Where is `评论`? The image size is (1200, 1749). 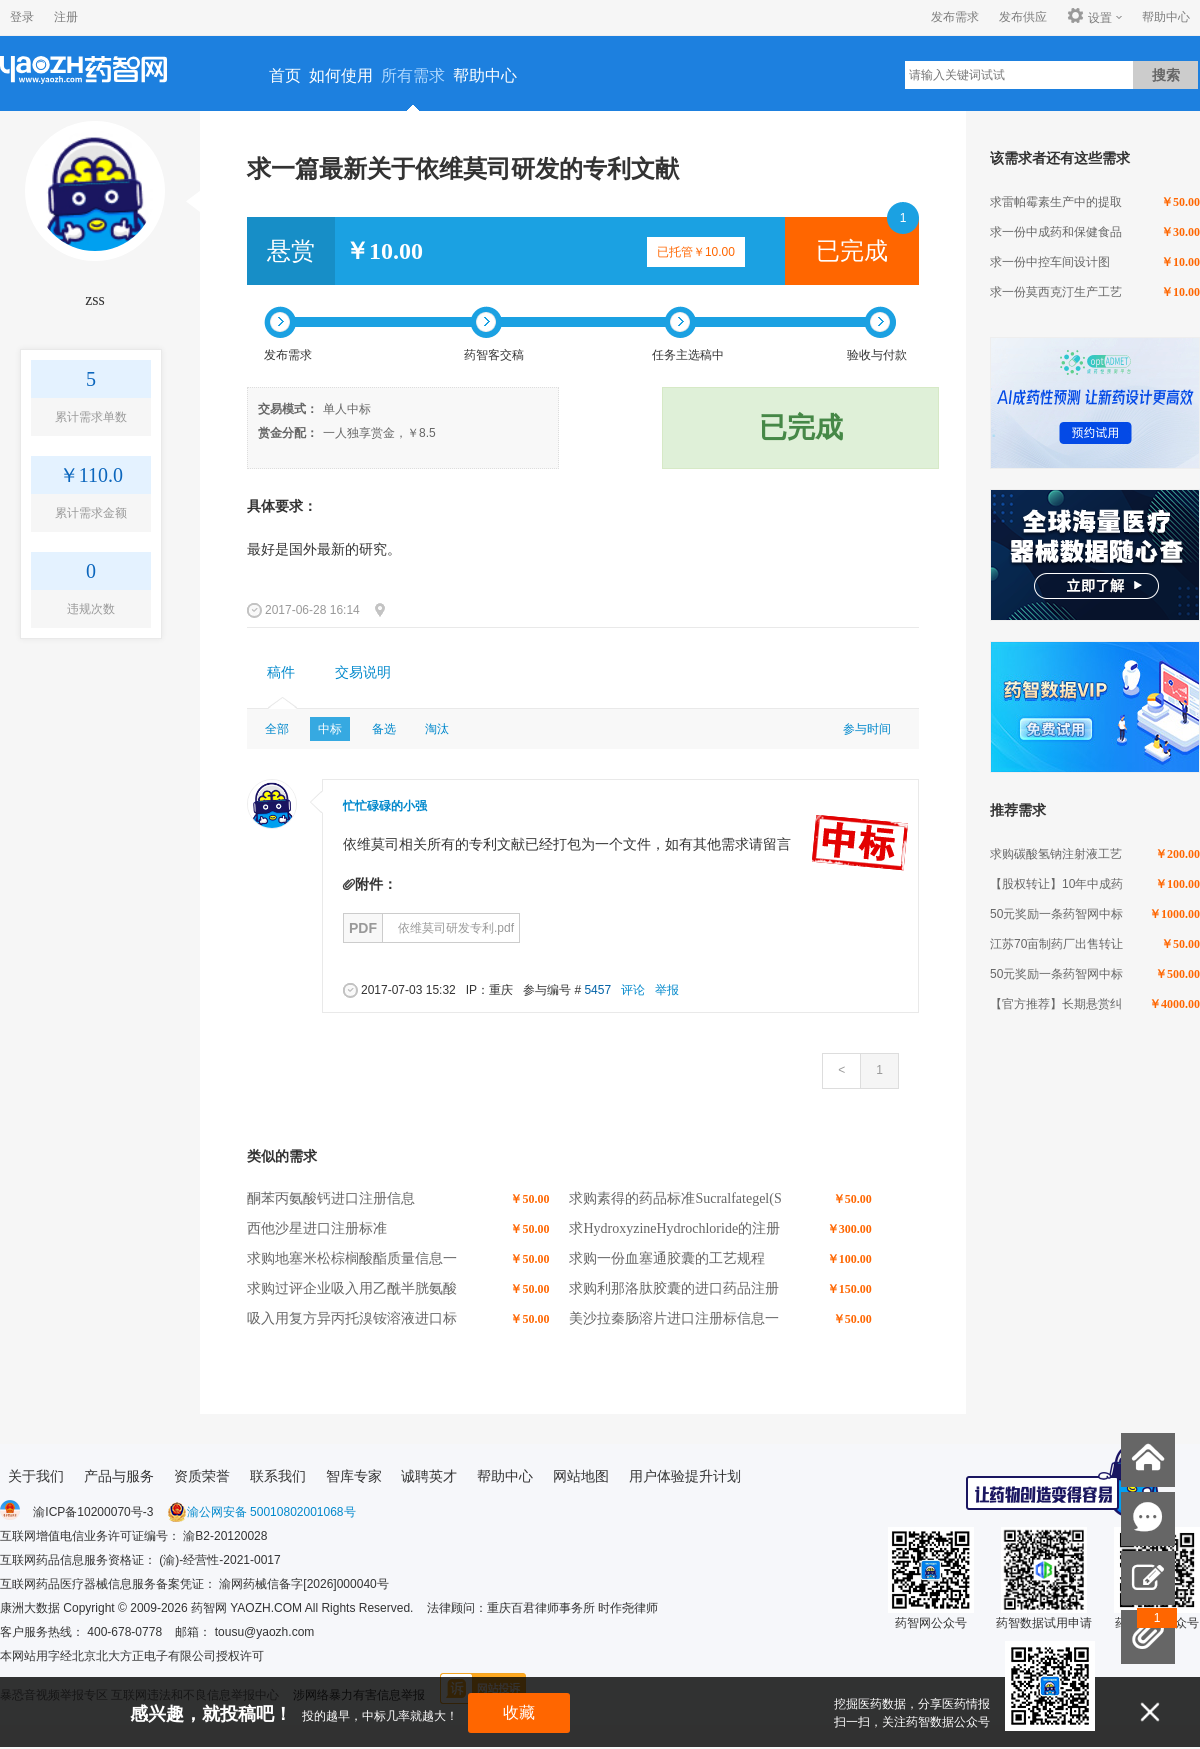 评论 is located at coordinates (633, 990).